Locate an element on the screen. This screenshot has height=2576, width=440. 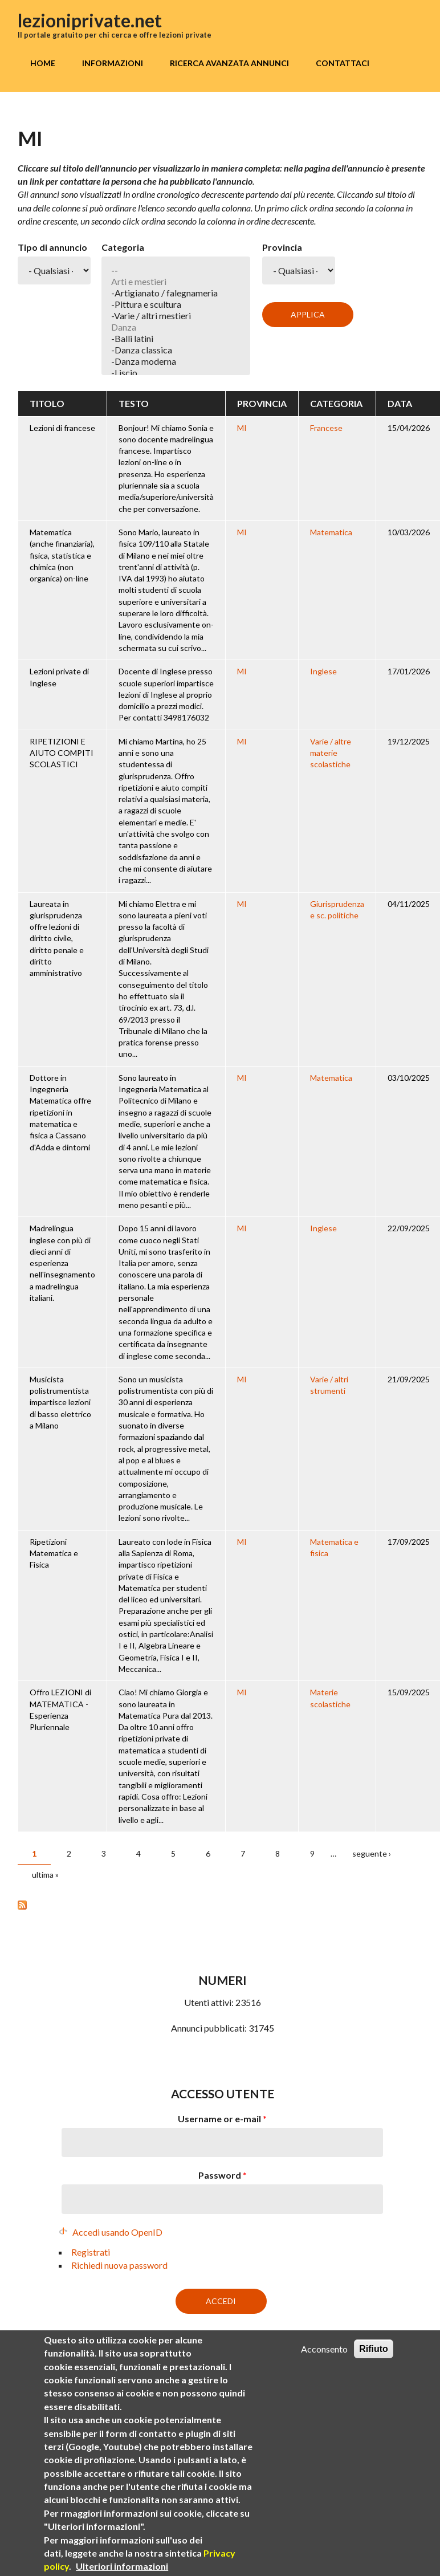
Acconsento is located at coordinates (324, 2349).